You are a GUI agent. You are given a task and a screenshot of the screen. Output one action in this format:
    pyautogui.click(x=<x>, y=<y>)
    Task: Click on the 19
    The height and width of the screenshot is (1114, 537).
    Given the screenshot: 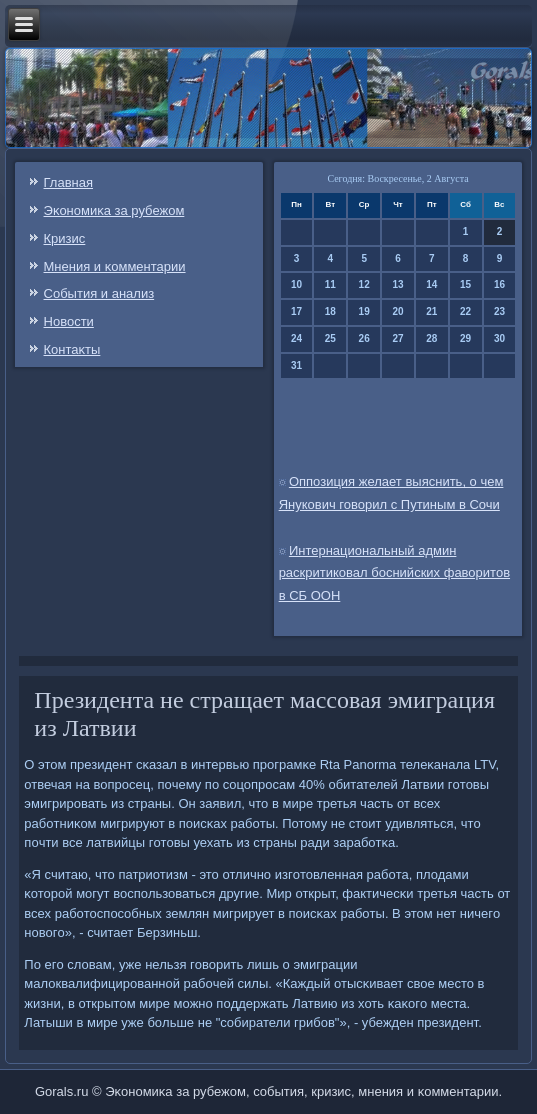 What is the action you would take?
    pyautogui.click(x=364, y=311)
    